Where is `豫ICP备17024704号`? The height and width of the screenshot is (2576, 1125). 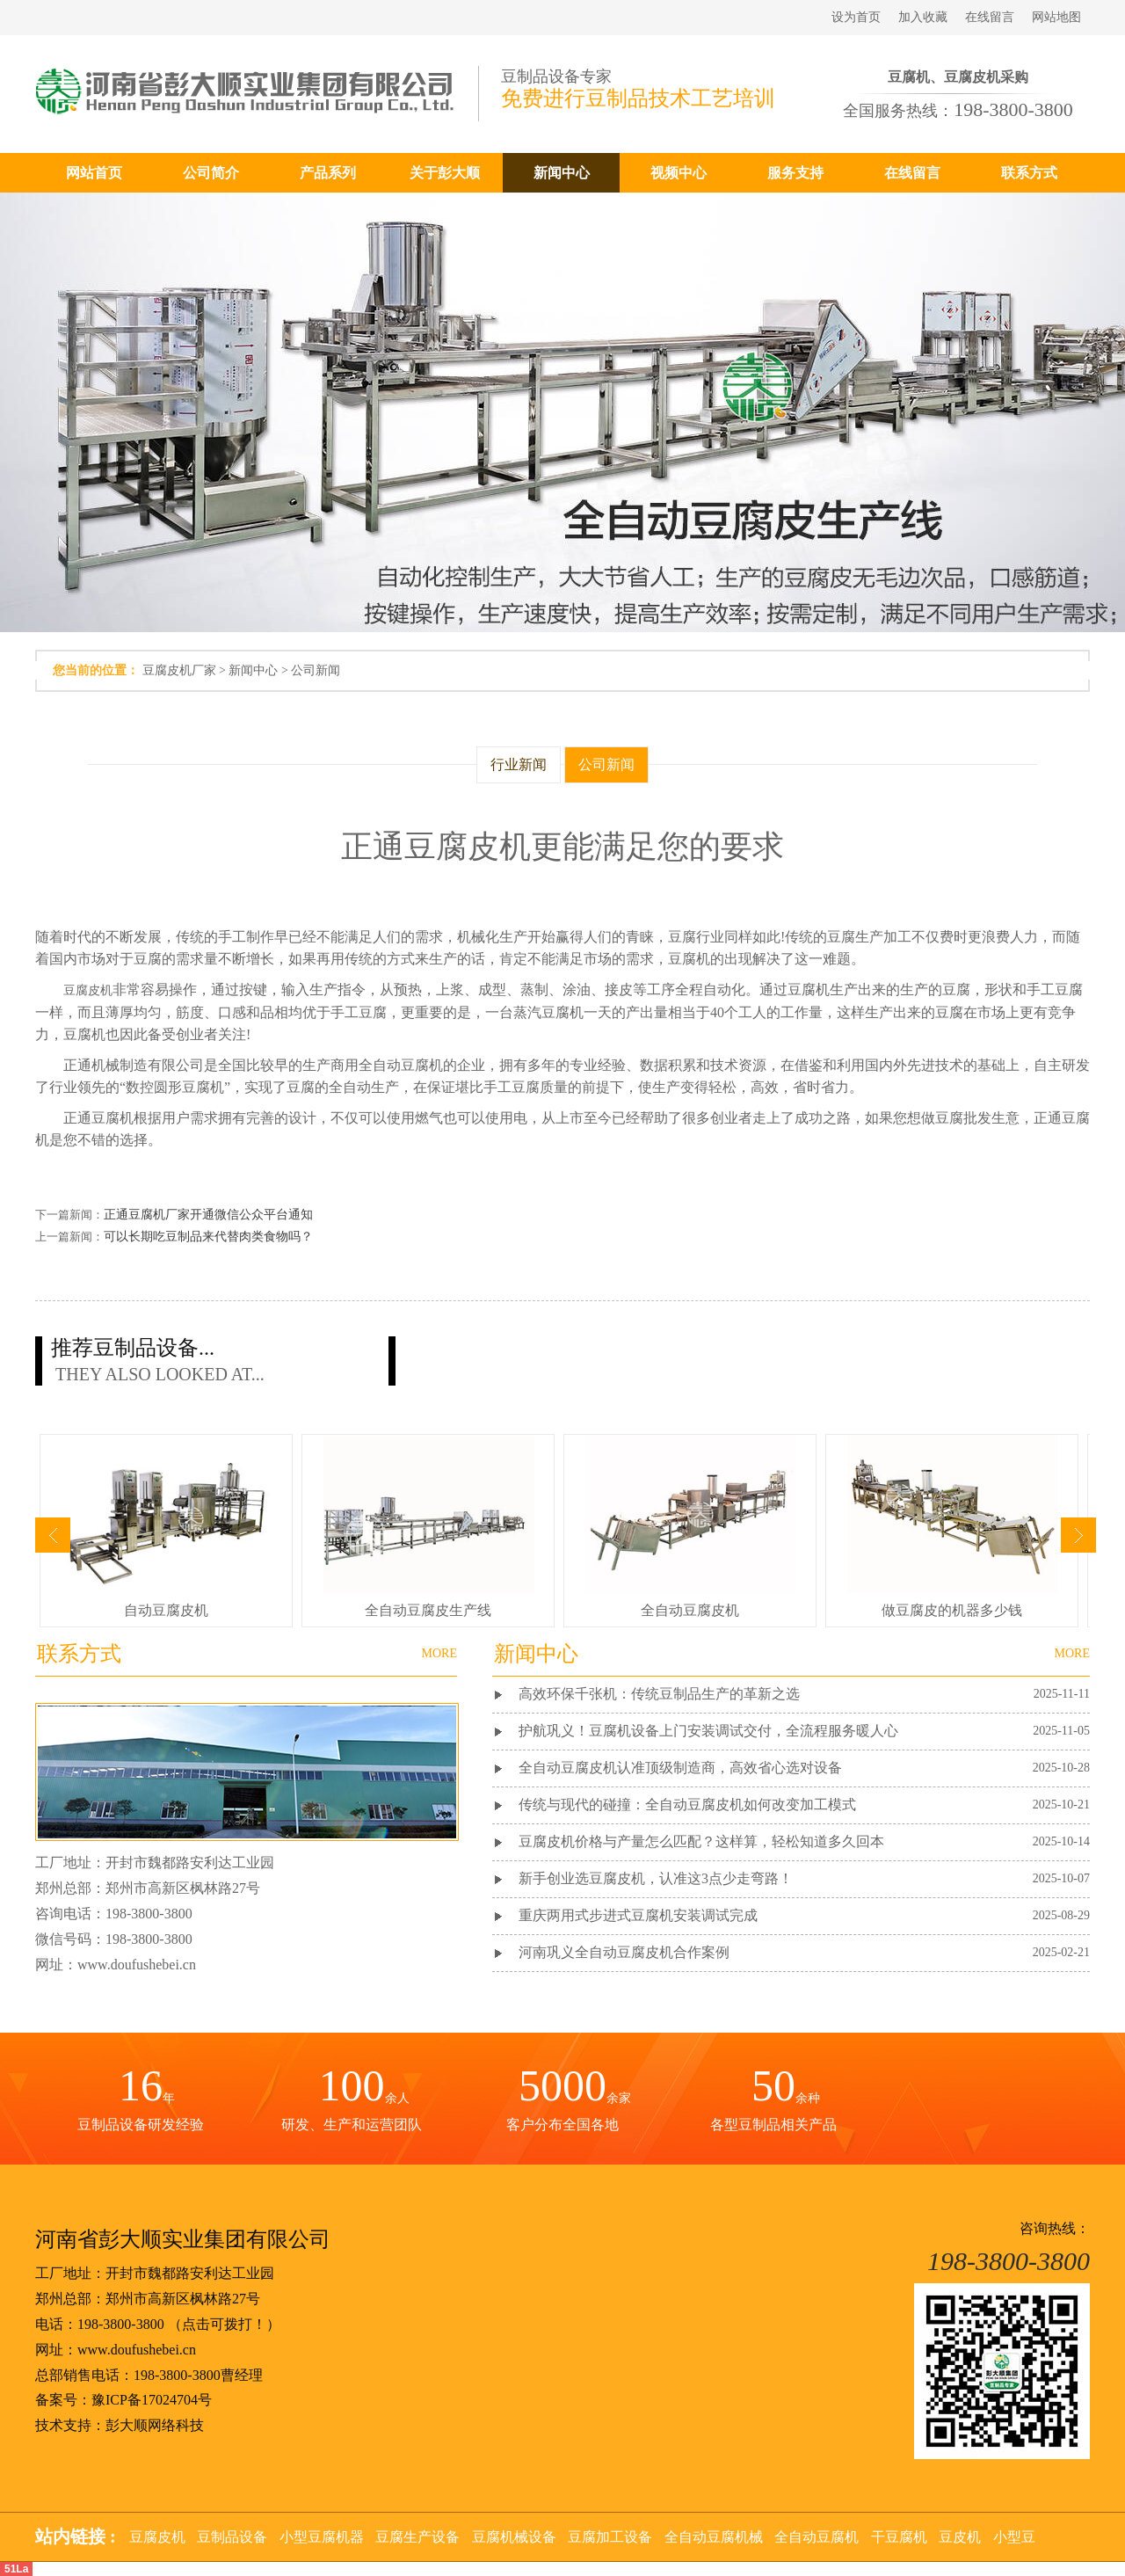
豫ICP备17024704号 is located at coordinates (151, 2399).